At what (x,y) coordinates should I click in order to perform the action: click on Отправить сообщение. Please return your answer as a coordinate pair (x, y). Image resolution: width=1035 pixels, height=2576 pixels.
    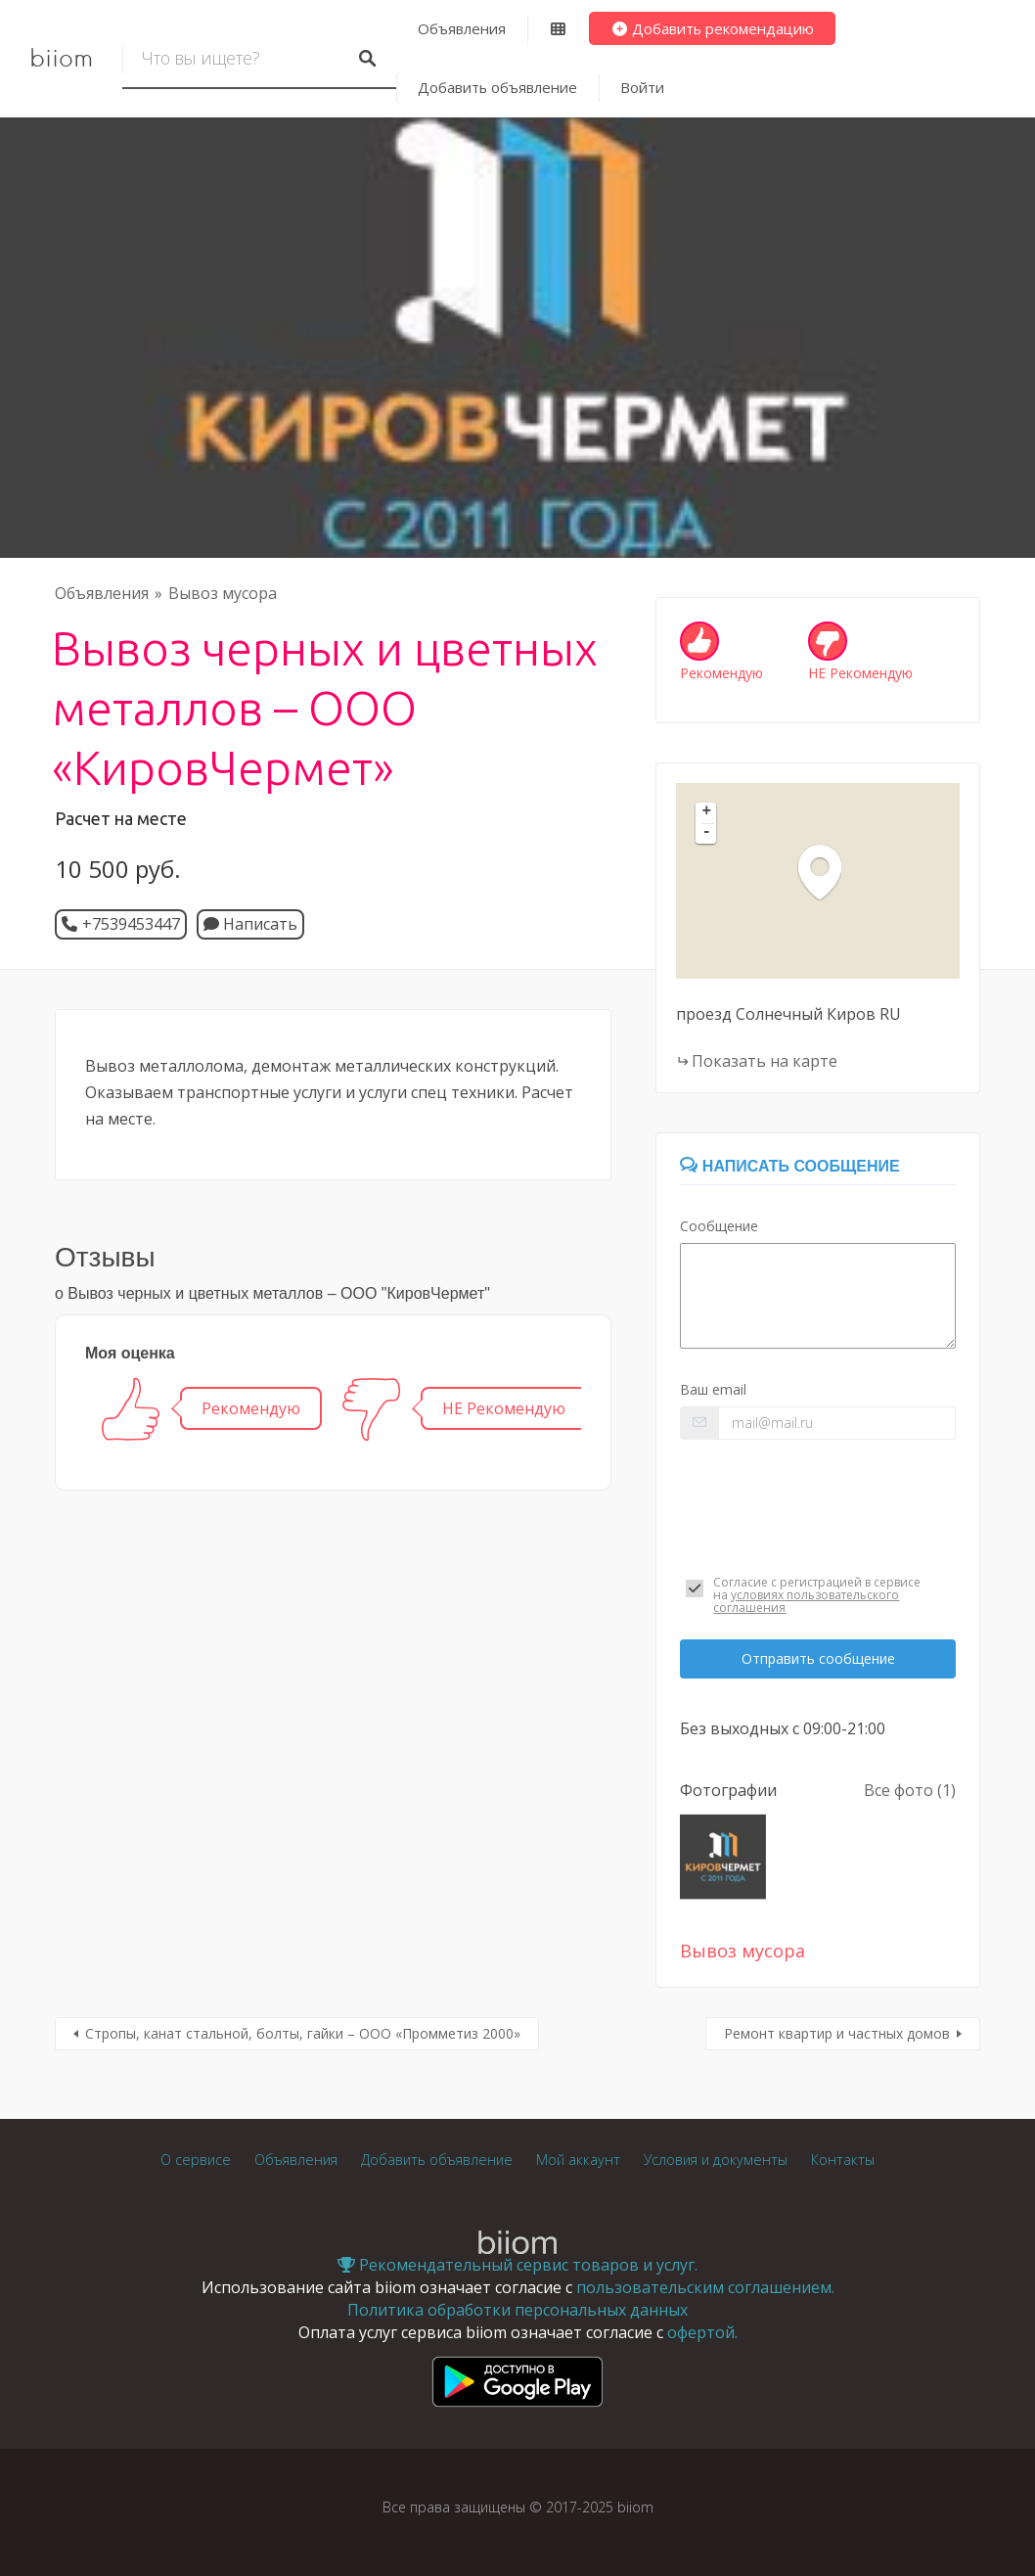
    Looking at the image, I should click on (818, 1658).